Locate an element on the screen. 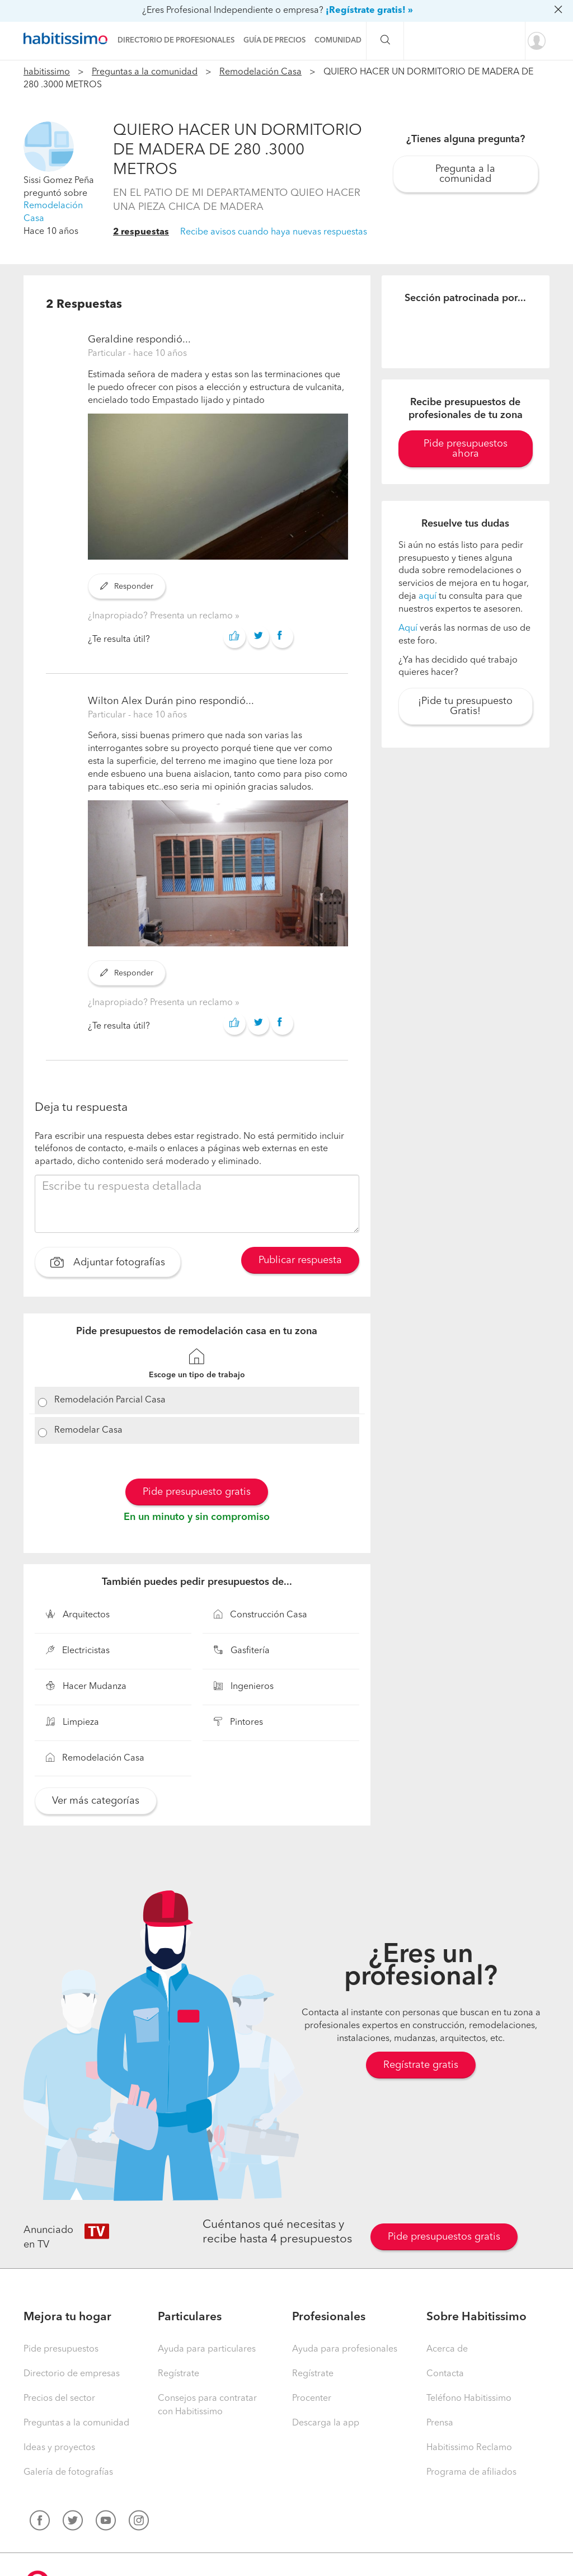  Aquí is located at coordinates (407, 628).